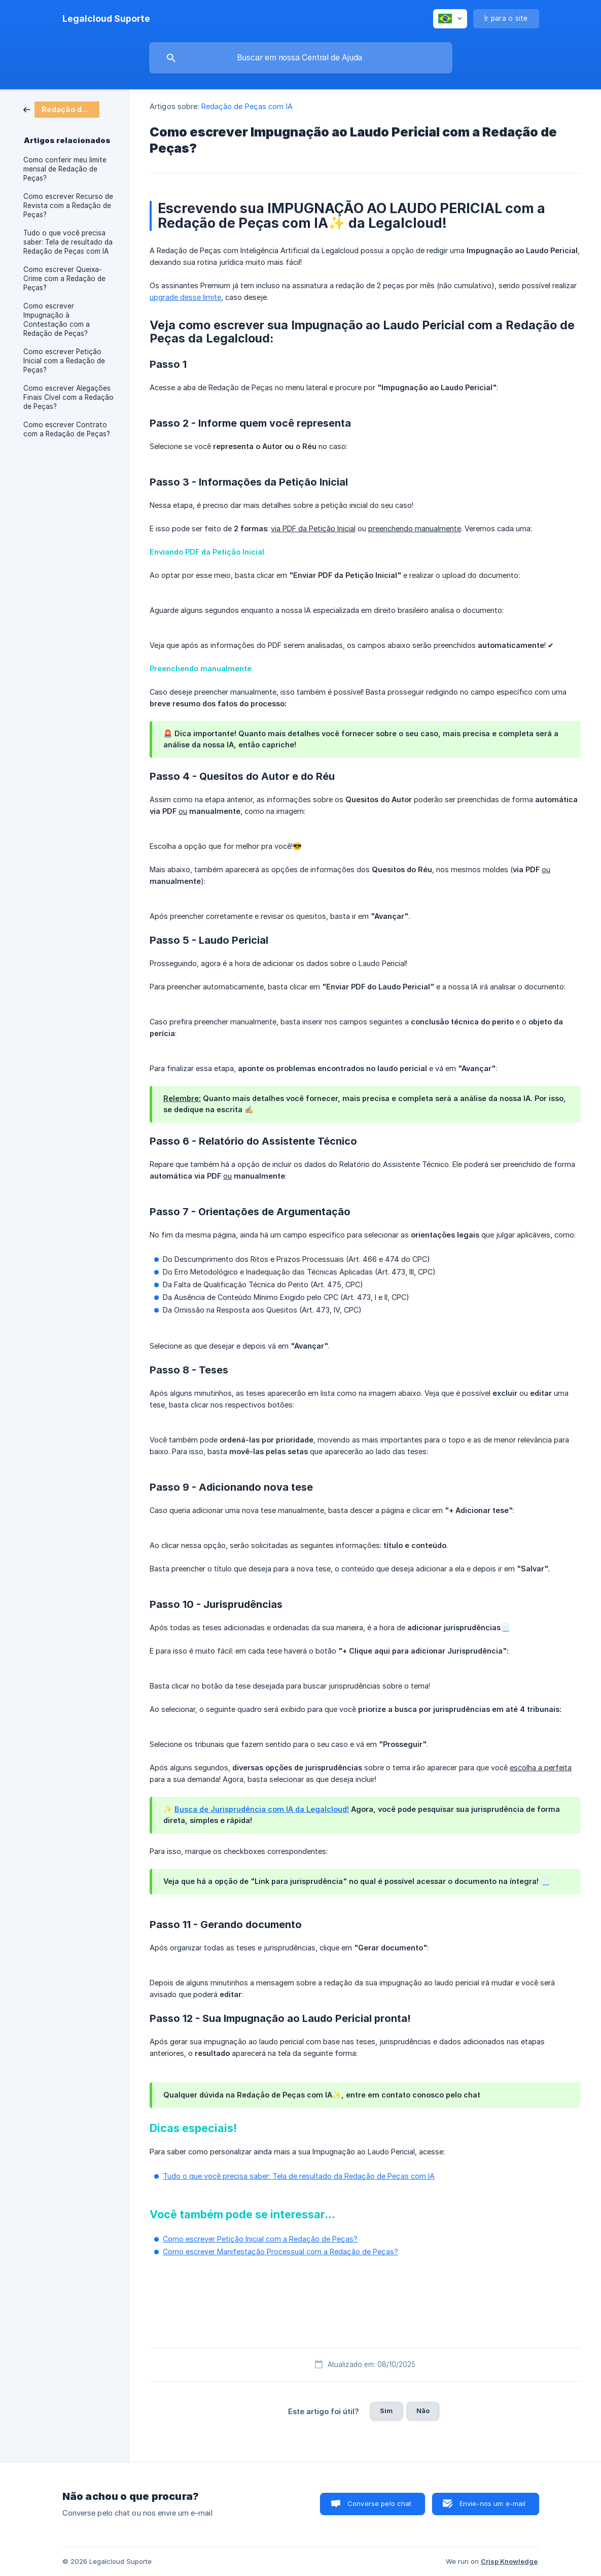 Image resolution: width=601 pixels, height=2576 pixels. Describe the element at coordinates (66, 429) in the screenshot. I see `Como escrever Contrato com a Redação de Peças? [link]` at that location.